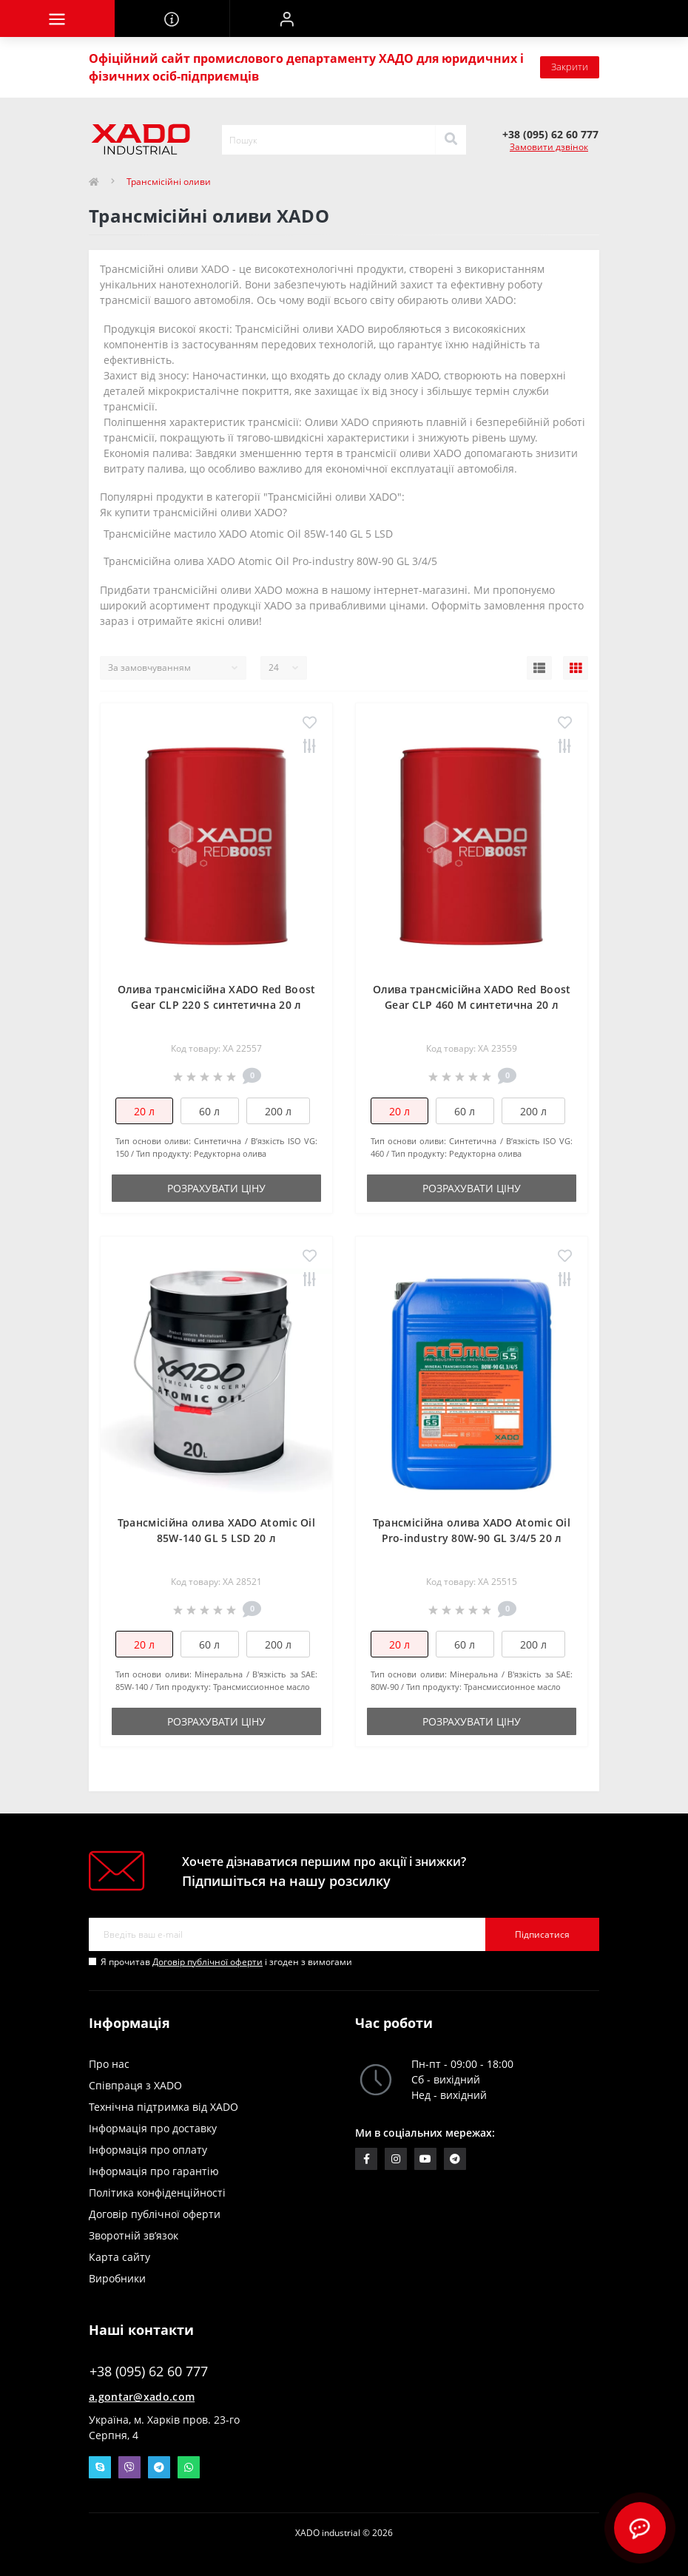 The width and height of the screenshot is (688, 2576). Describe the element at coordinates (395, 2159) in the screenshot. I see `https://www.instagram.com/xado_ua/` at that location.